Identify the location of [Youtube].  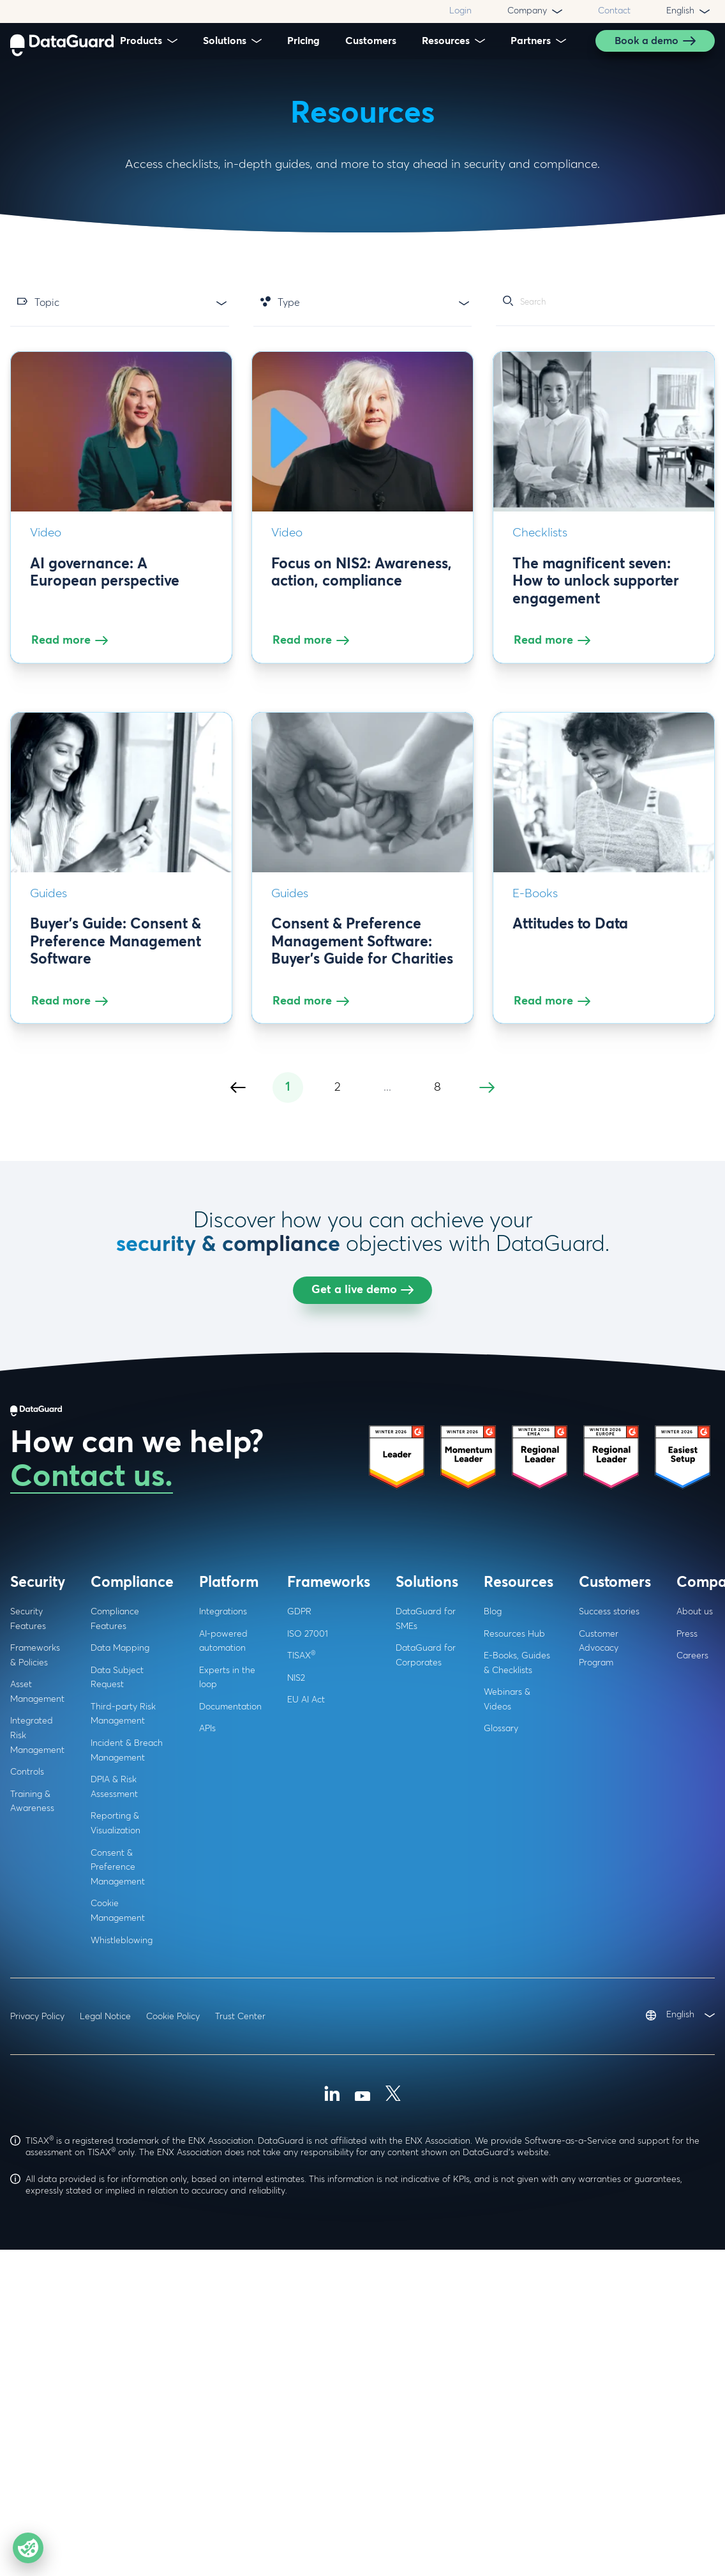
(362, 2486).